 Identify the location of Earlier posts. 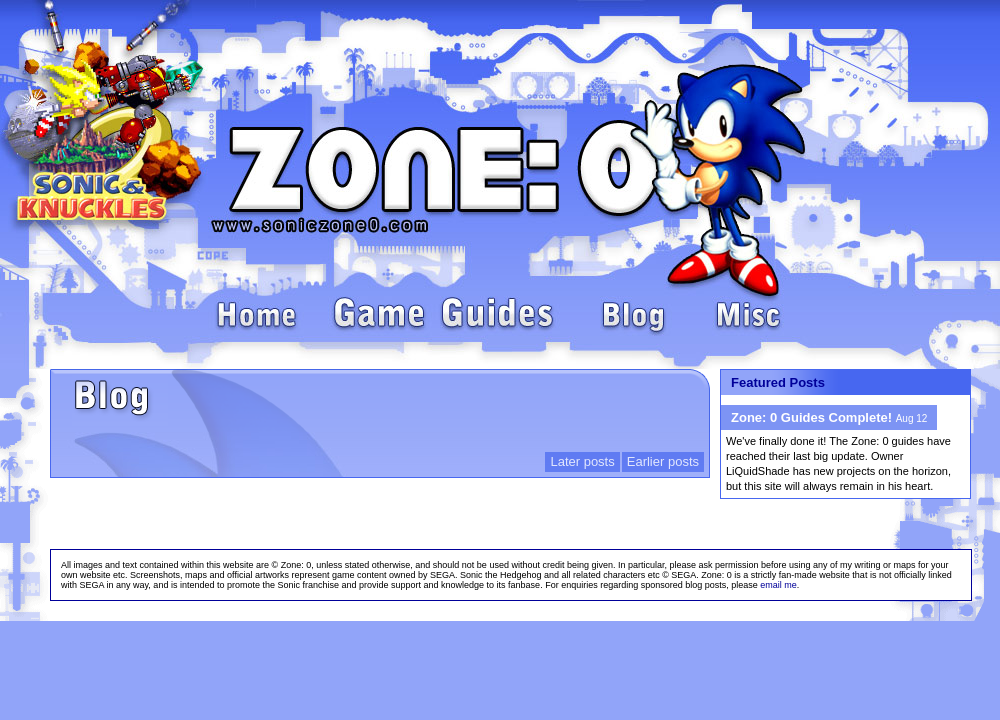
(663, 461).